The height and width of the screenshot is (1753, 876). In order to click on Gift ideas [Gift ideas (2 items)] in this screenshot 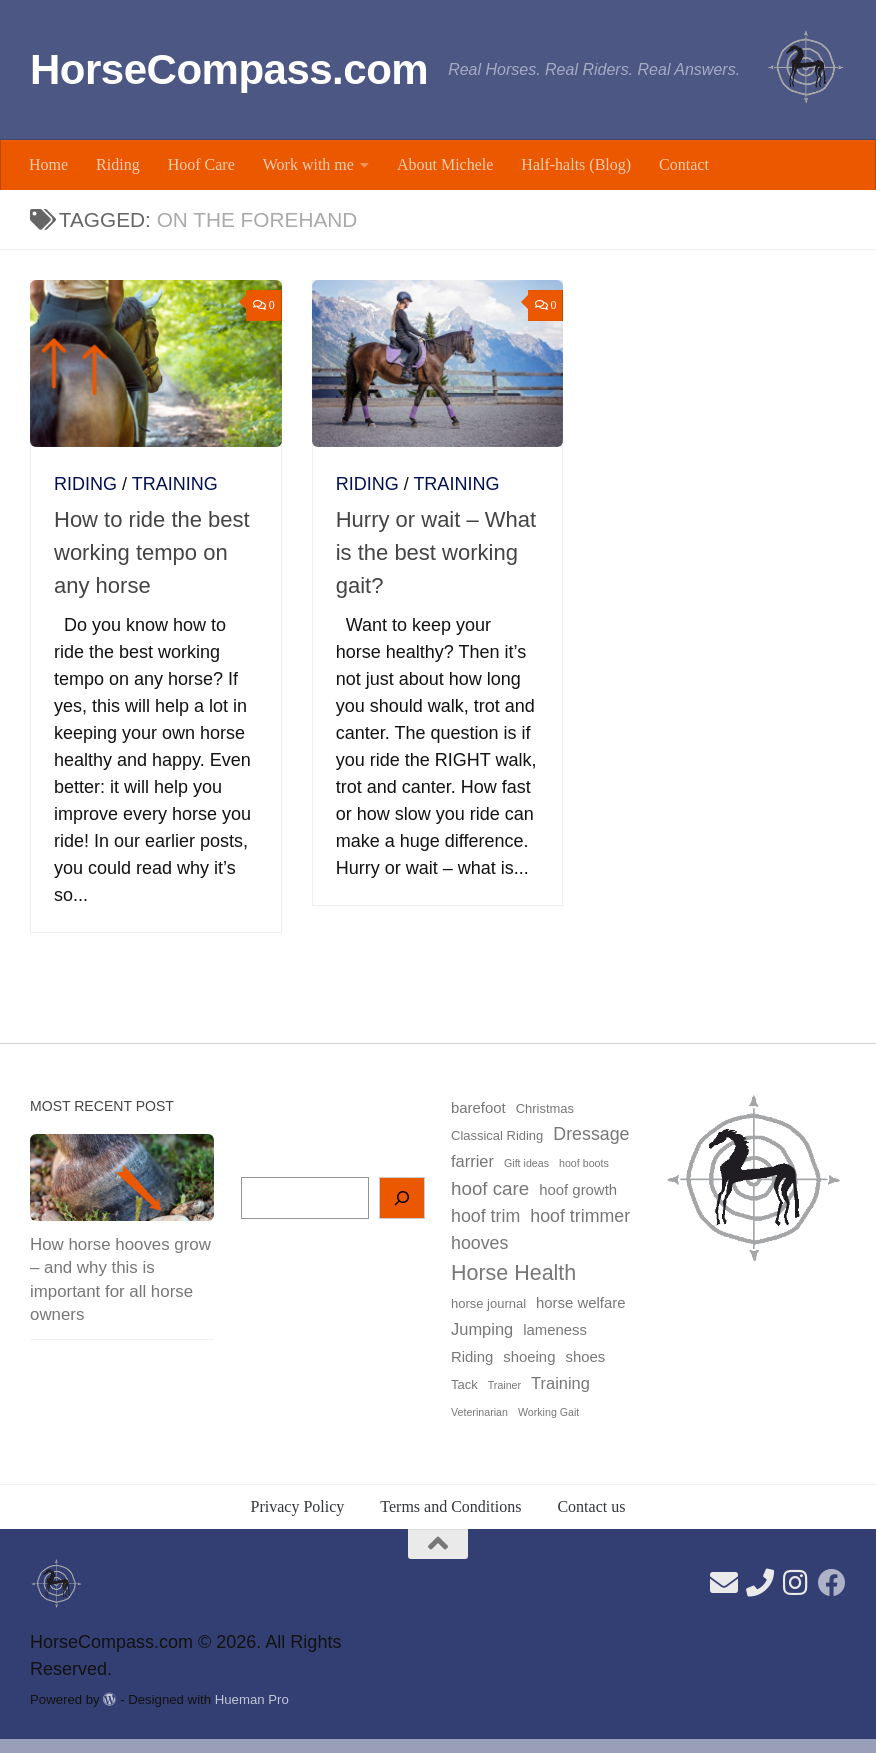, I will do `click(526, 1163)`.